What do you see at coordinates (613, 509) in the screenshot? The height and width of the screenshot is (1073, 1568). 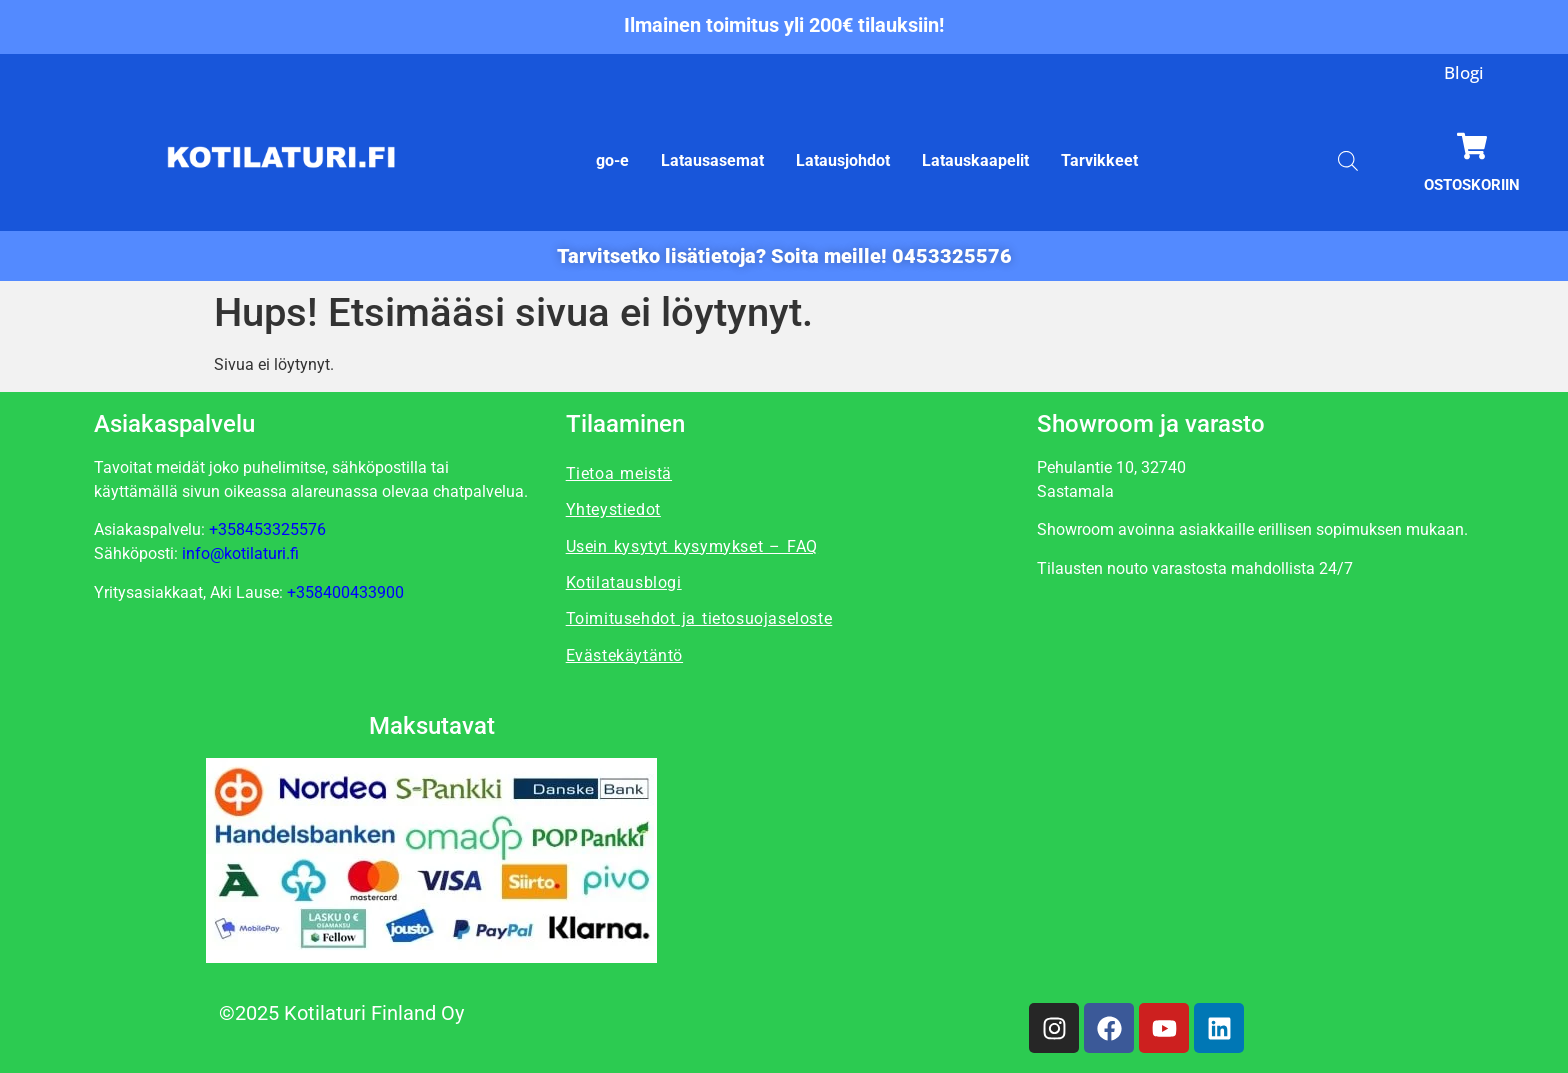 I see `Yhteystiedot` at bounding box center [613, 509].